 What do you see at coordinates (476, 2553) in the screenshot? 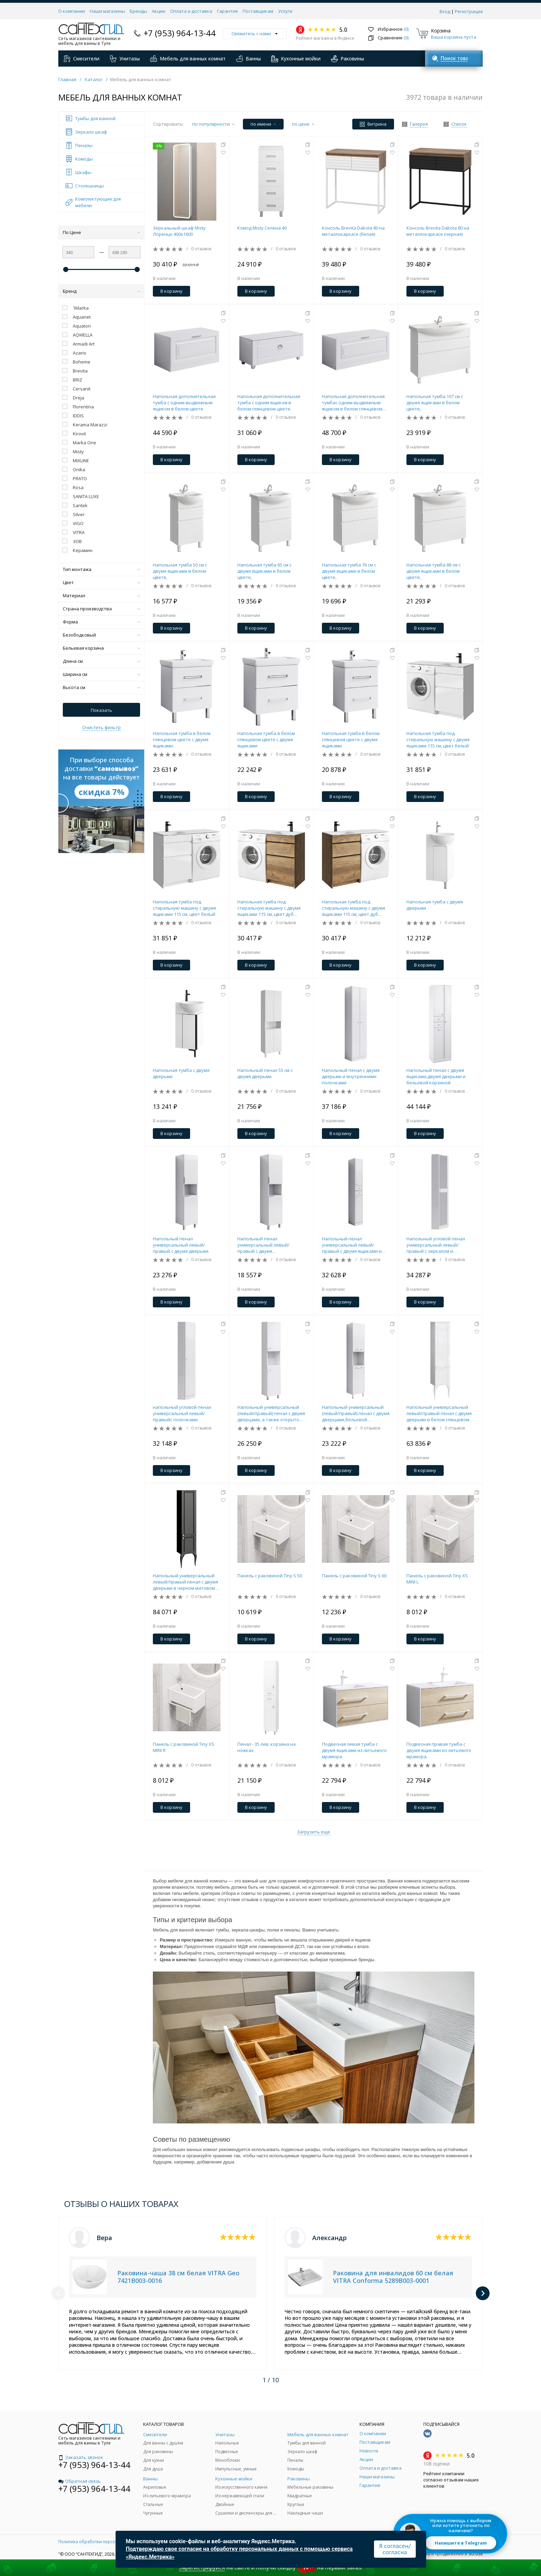
I see `SO.USE` at bounding box center [476, 2553].